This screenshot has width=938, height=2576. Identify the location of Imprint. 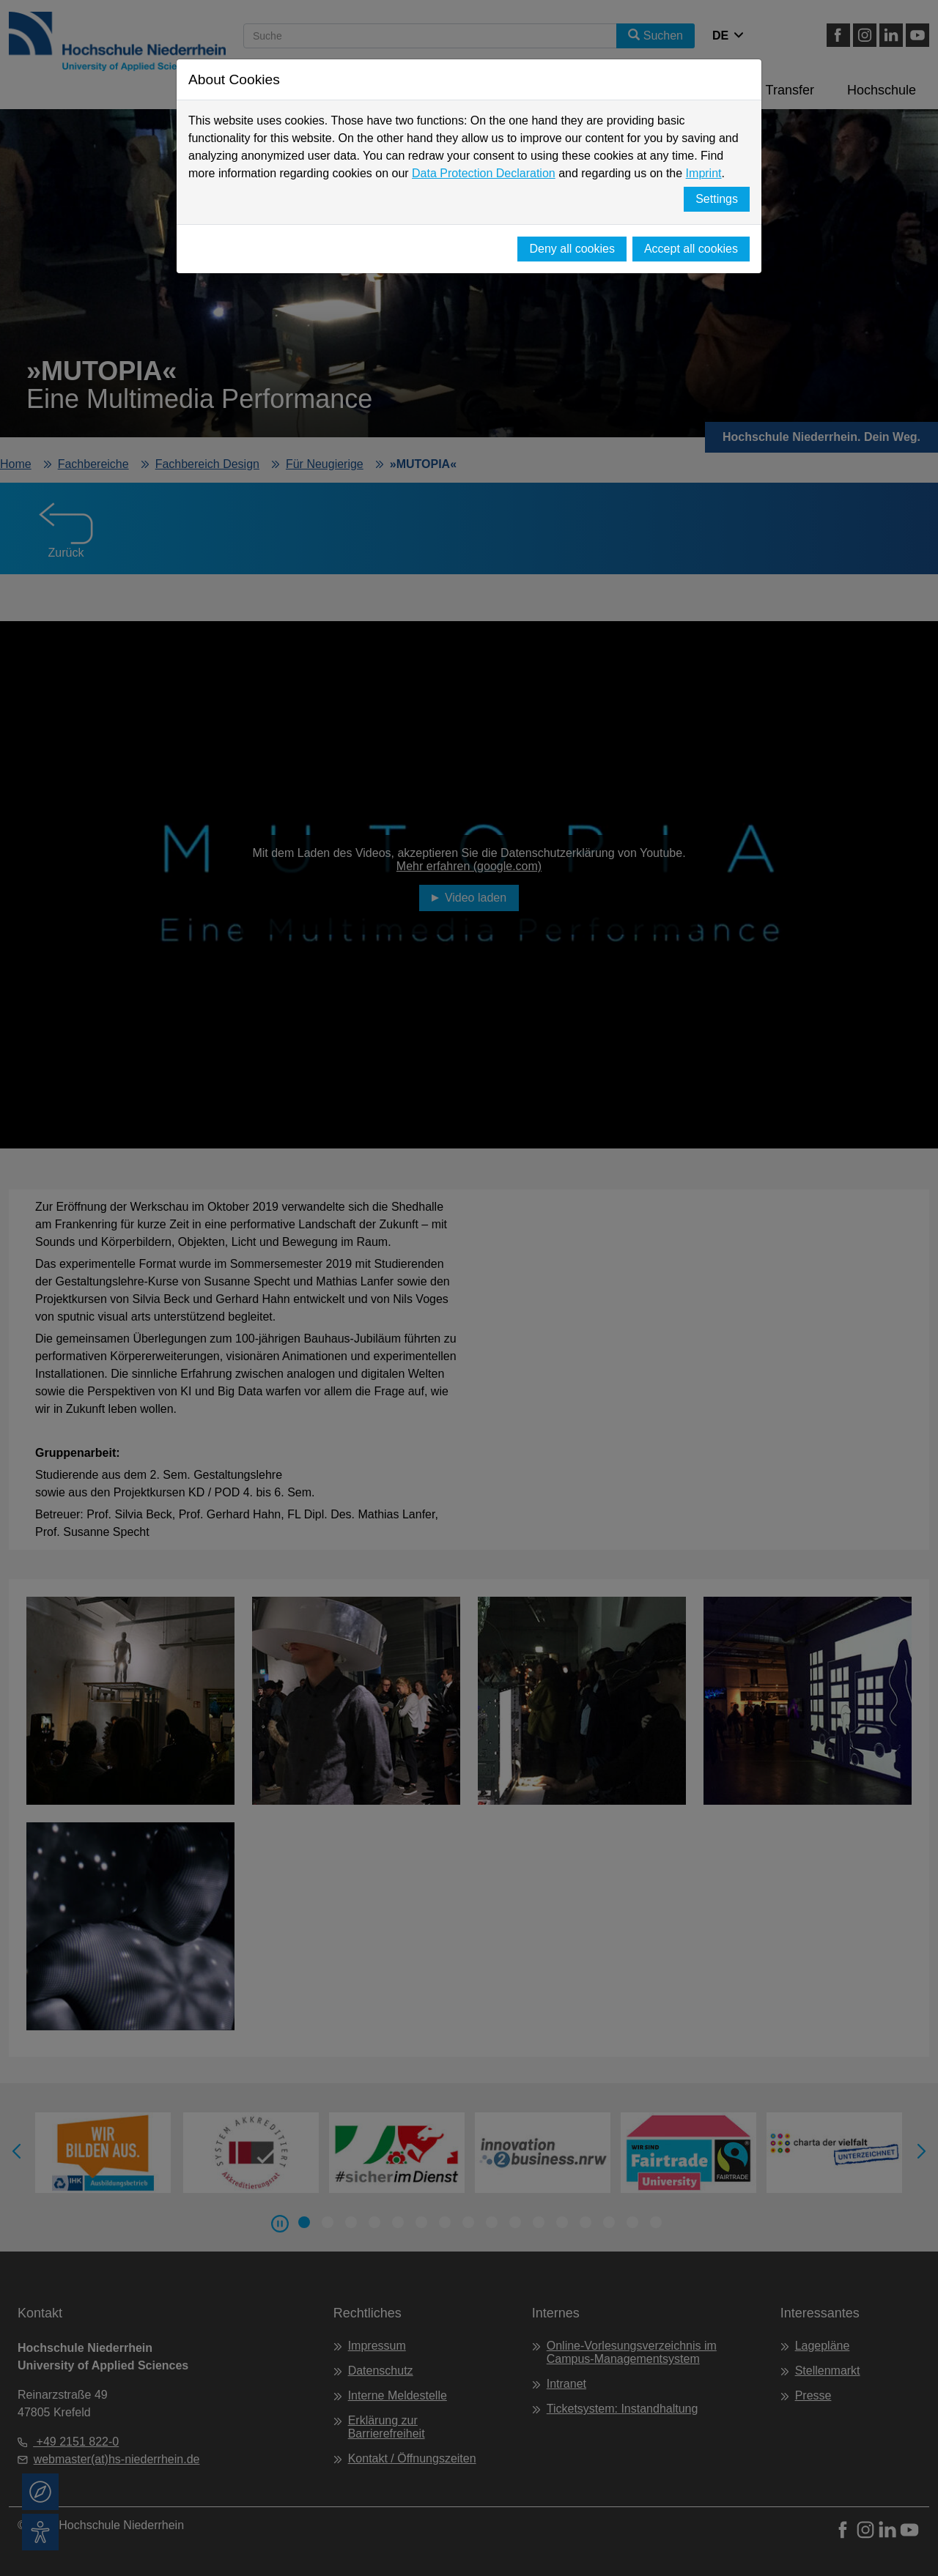
(704, 173).